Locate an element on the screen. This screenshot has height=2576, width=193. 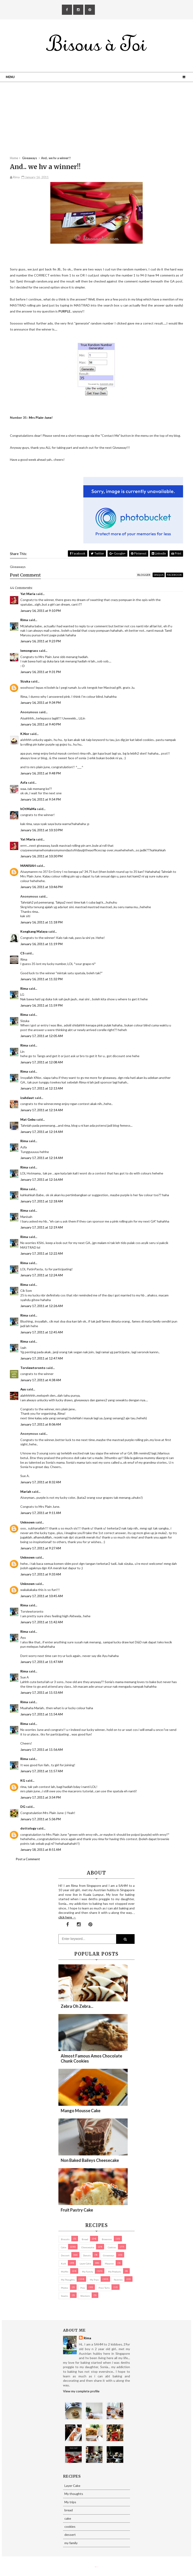
Photos is located at coordinates (64, 2287).